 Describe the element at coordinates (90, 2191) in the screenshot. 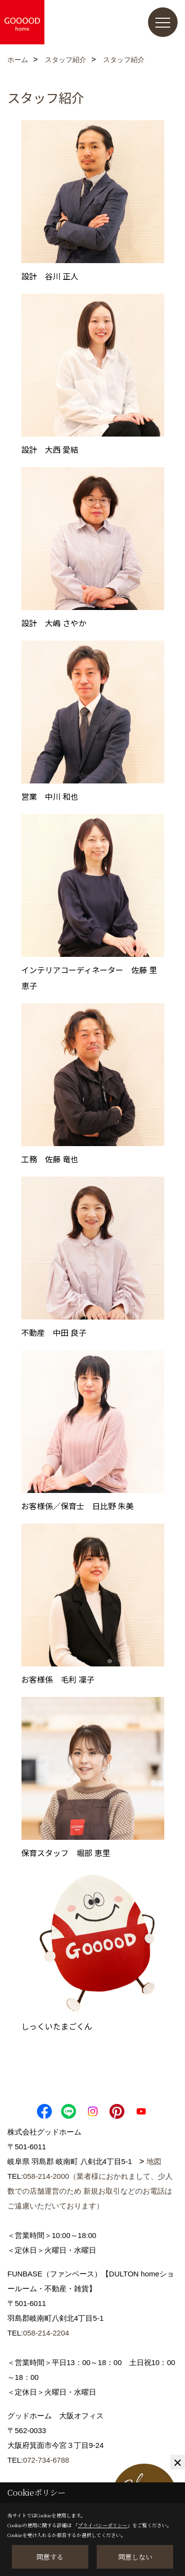

I see `058-214-2000（業者様におかれまして、少人数での店舗運営のため 新規お取引などのお電話はご遠慮いただいております）` at that location.